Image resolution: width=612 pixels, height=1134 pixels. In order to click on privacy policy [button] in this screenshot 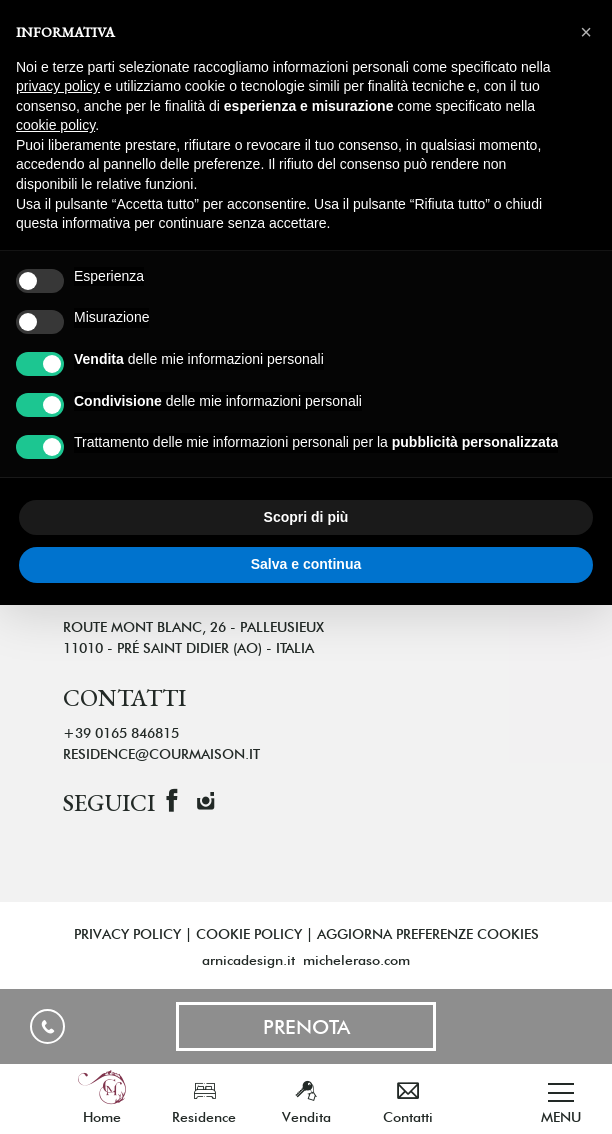, I will do `click(58, 86)`.